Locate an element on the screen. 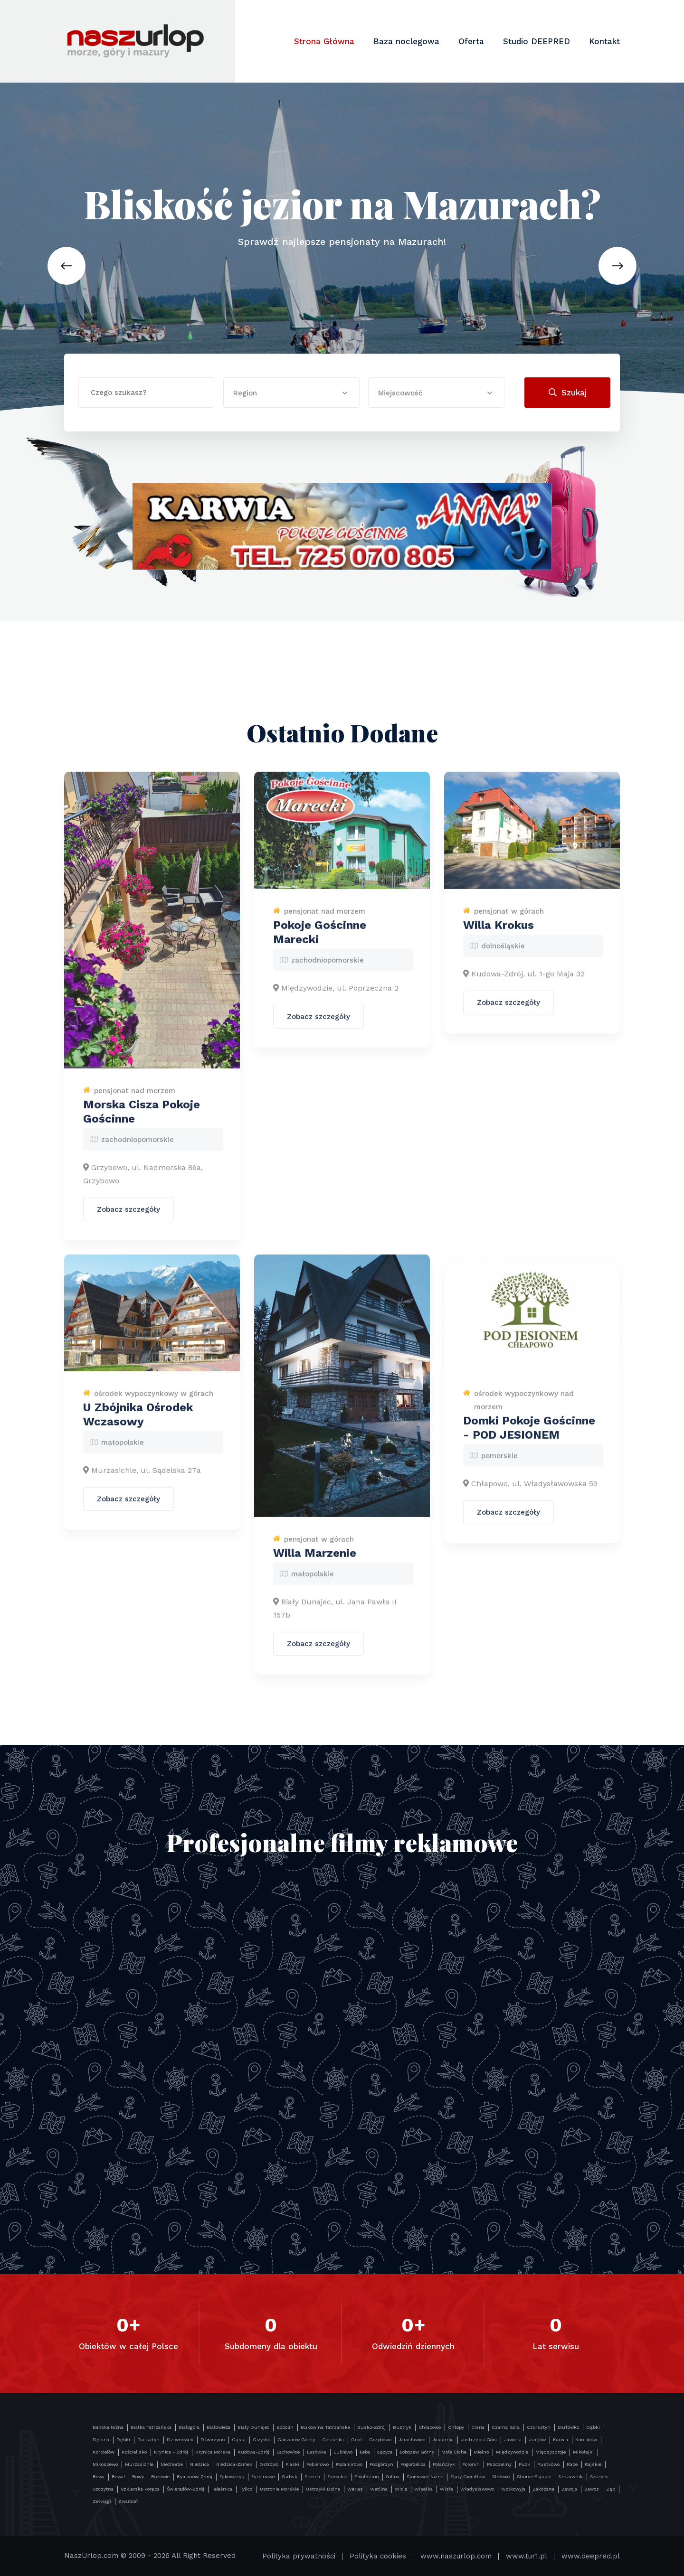 The width and height of the screenshot is (684, 2576). Mikołajki is located at coordinates (583, 2451).